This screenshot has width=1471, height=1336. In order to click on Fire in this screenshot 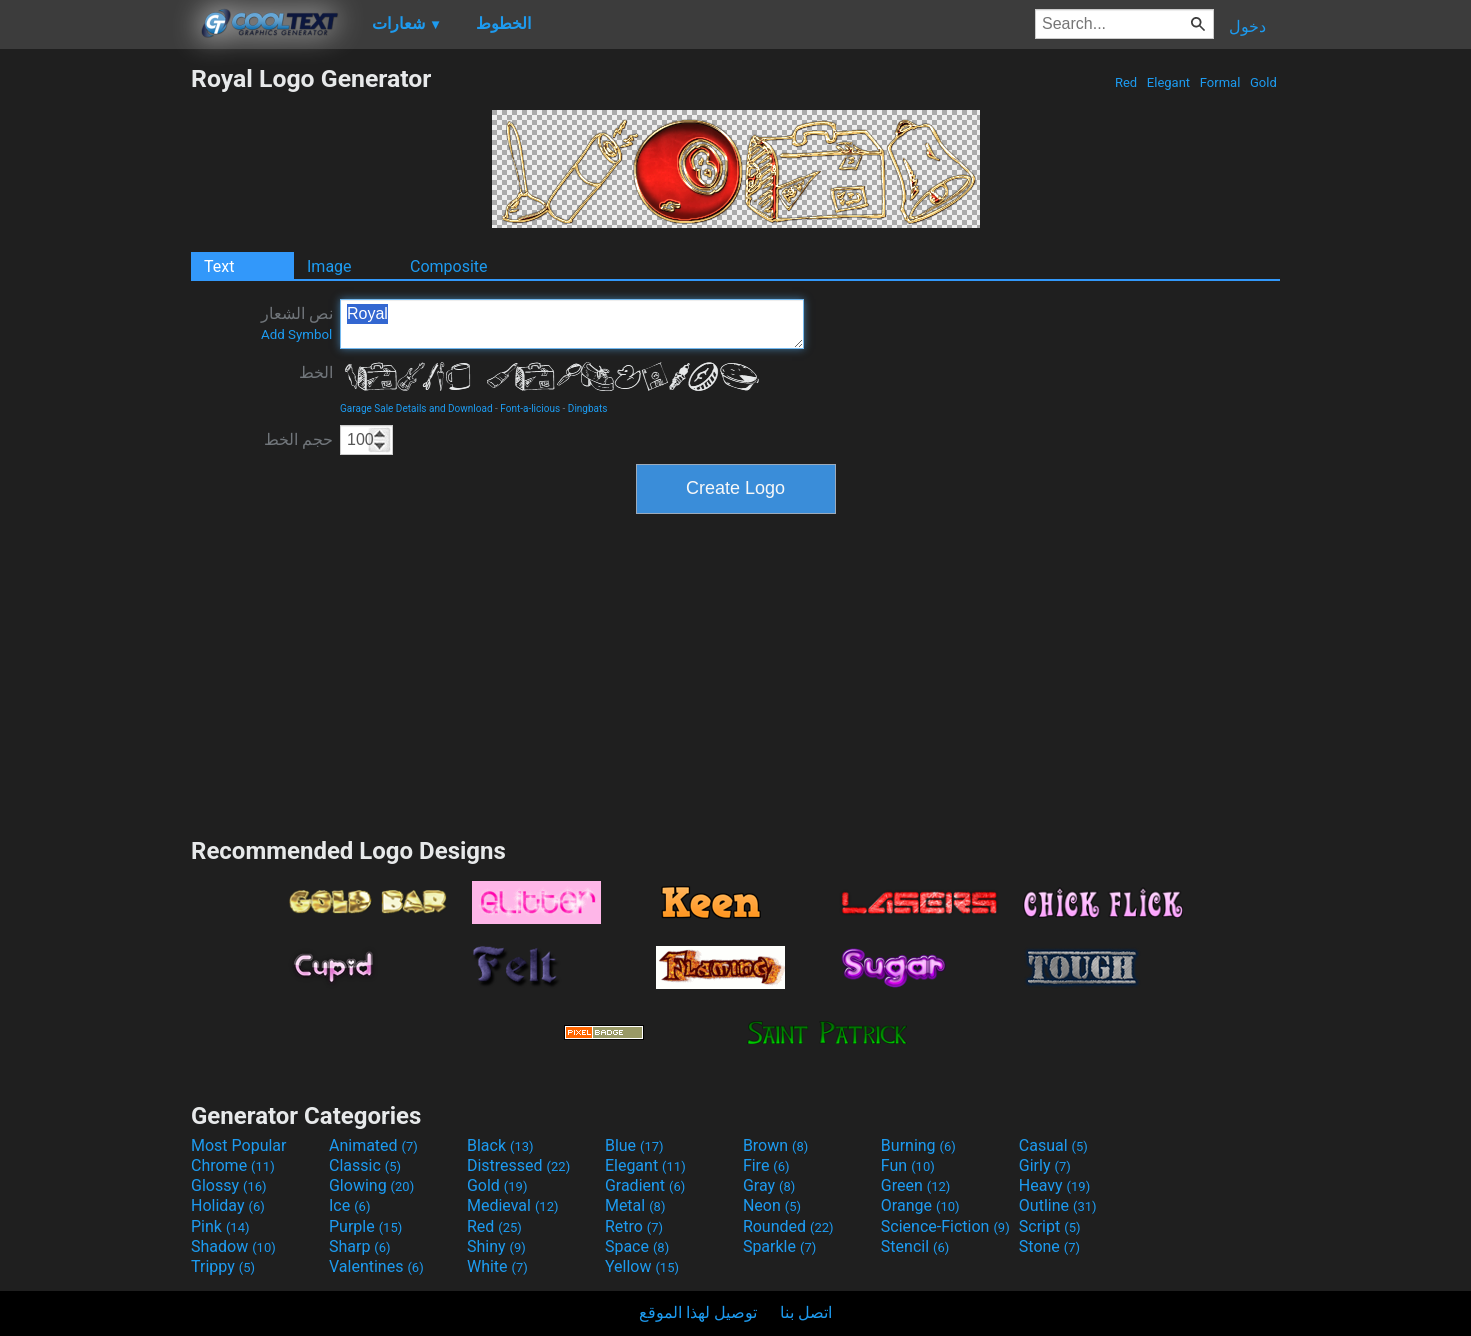, I will do `click(766, 1165)`.